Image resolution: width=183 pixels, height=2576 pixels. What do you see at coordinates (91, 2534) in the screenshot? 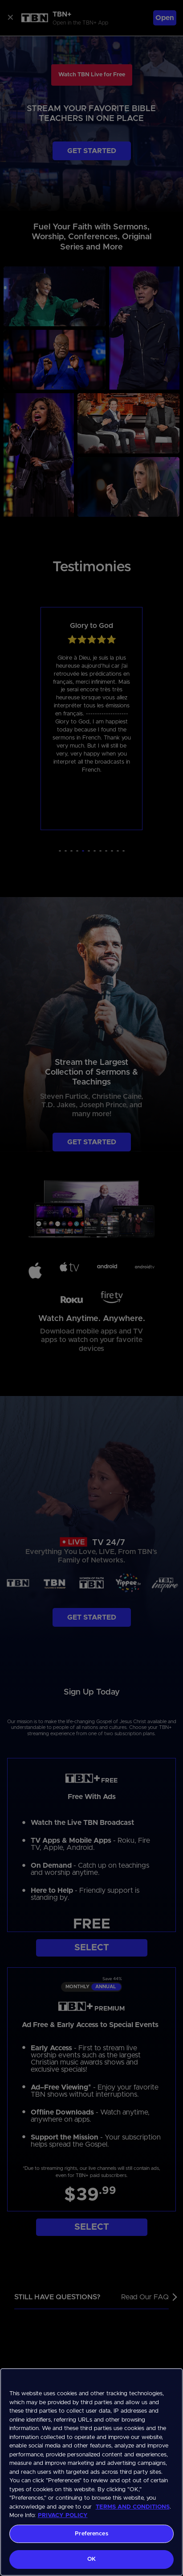
I see `Preferences` at bounding box center [91, 2534].